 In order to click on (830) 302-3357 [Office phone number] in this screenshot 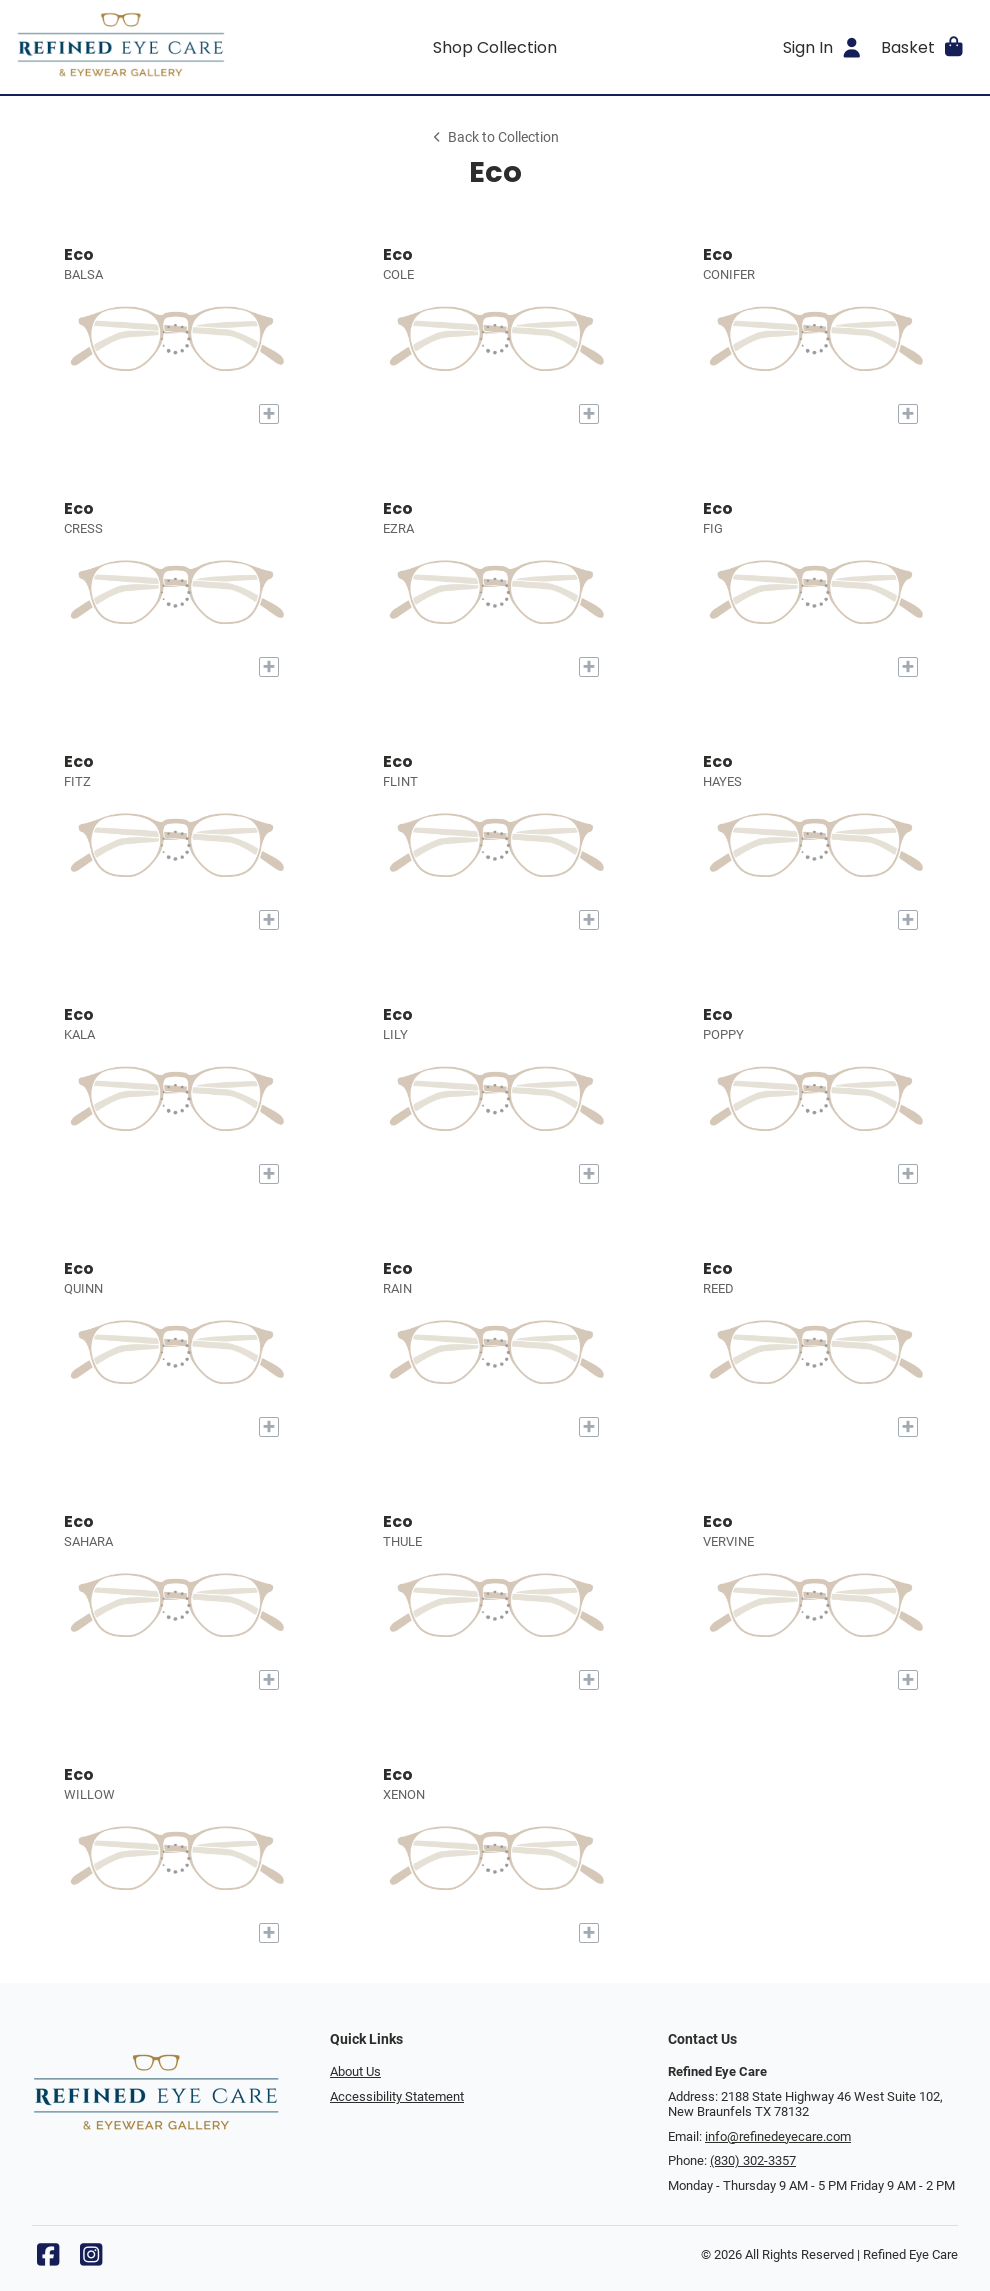, I will do `click(753, 2160)`.